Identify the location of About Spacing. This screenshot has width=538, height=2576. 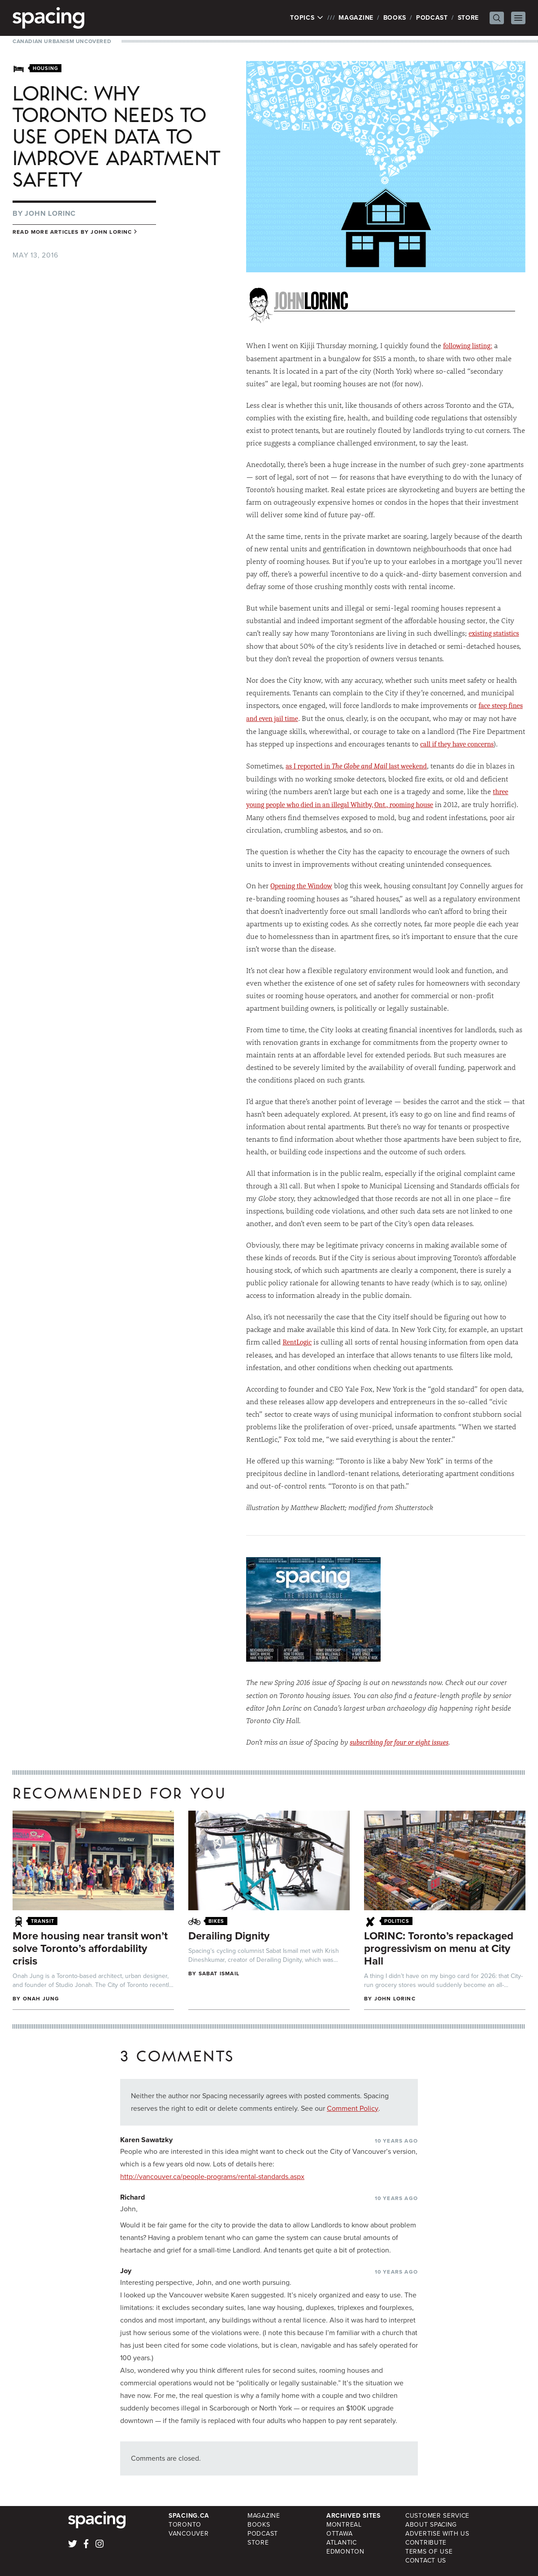
(431, 2524).